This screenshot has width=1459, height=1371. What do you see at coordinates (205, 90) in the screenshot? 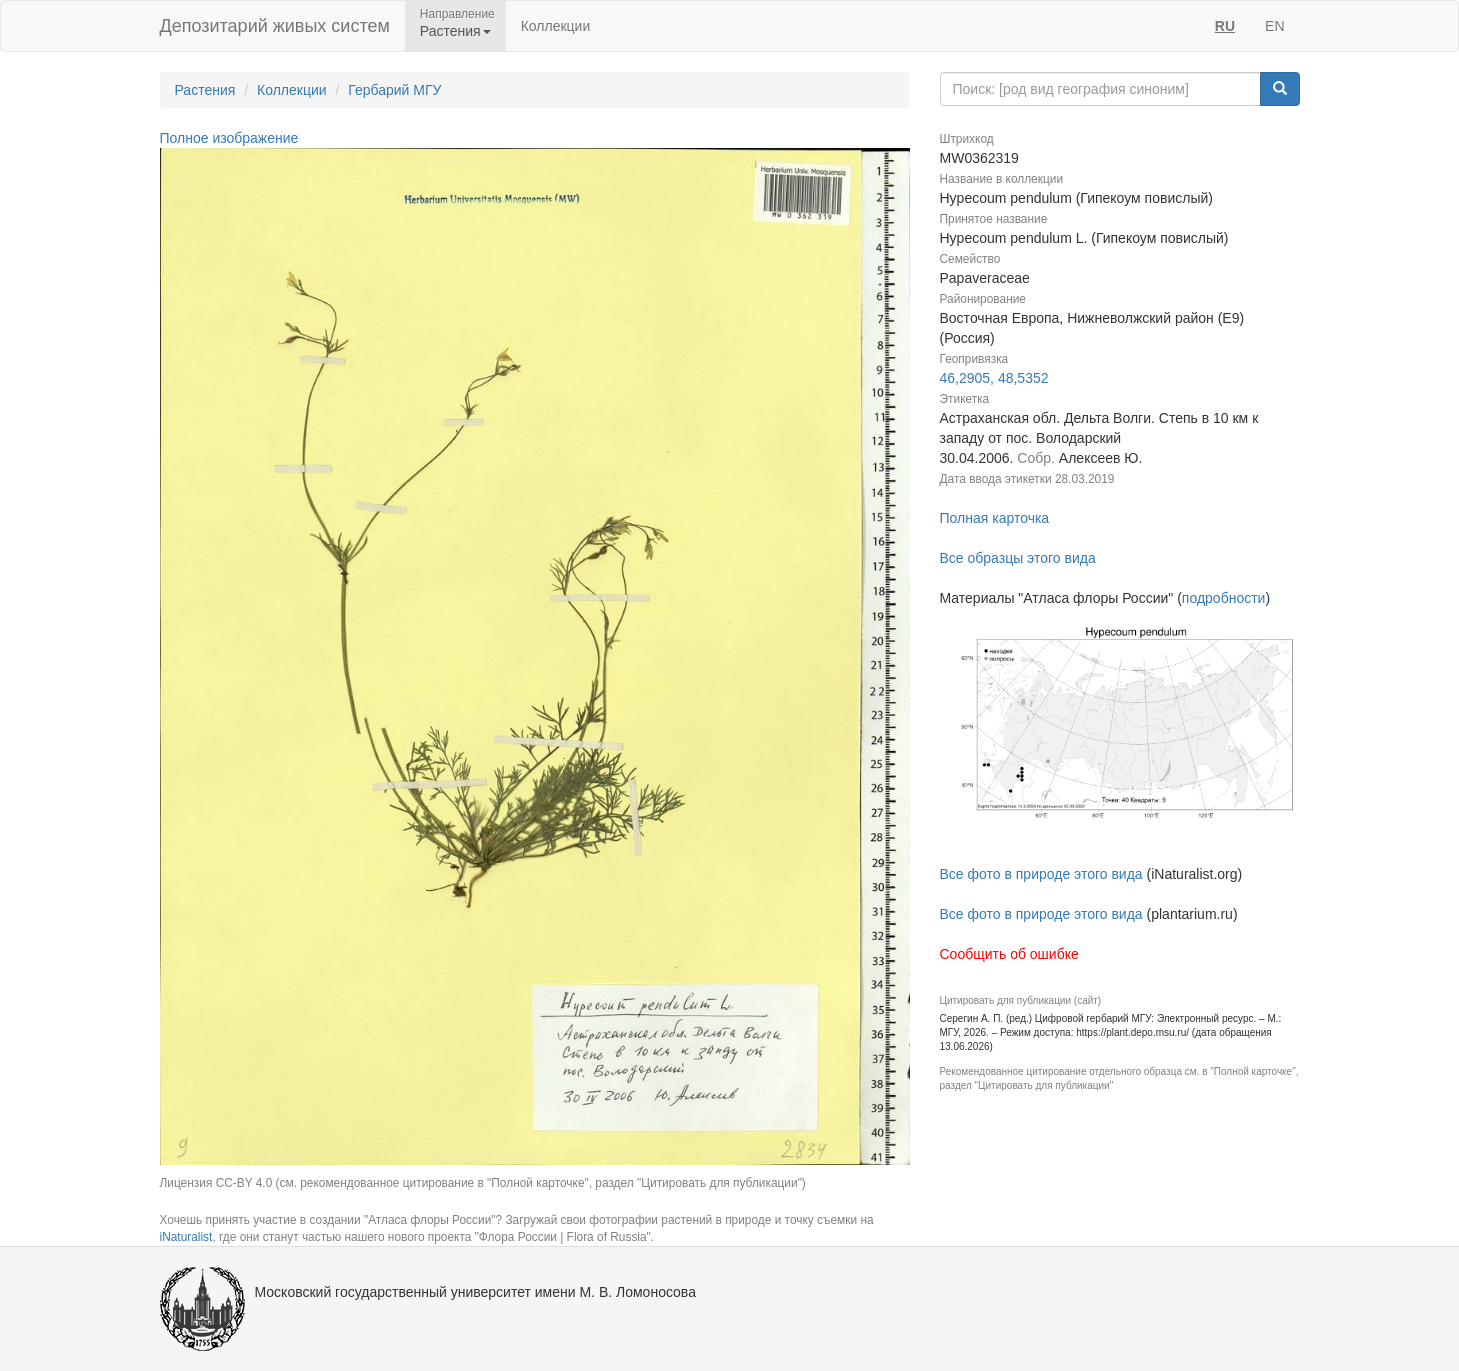
I see `Растения` at bounding box center [205, 90].